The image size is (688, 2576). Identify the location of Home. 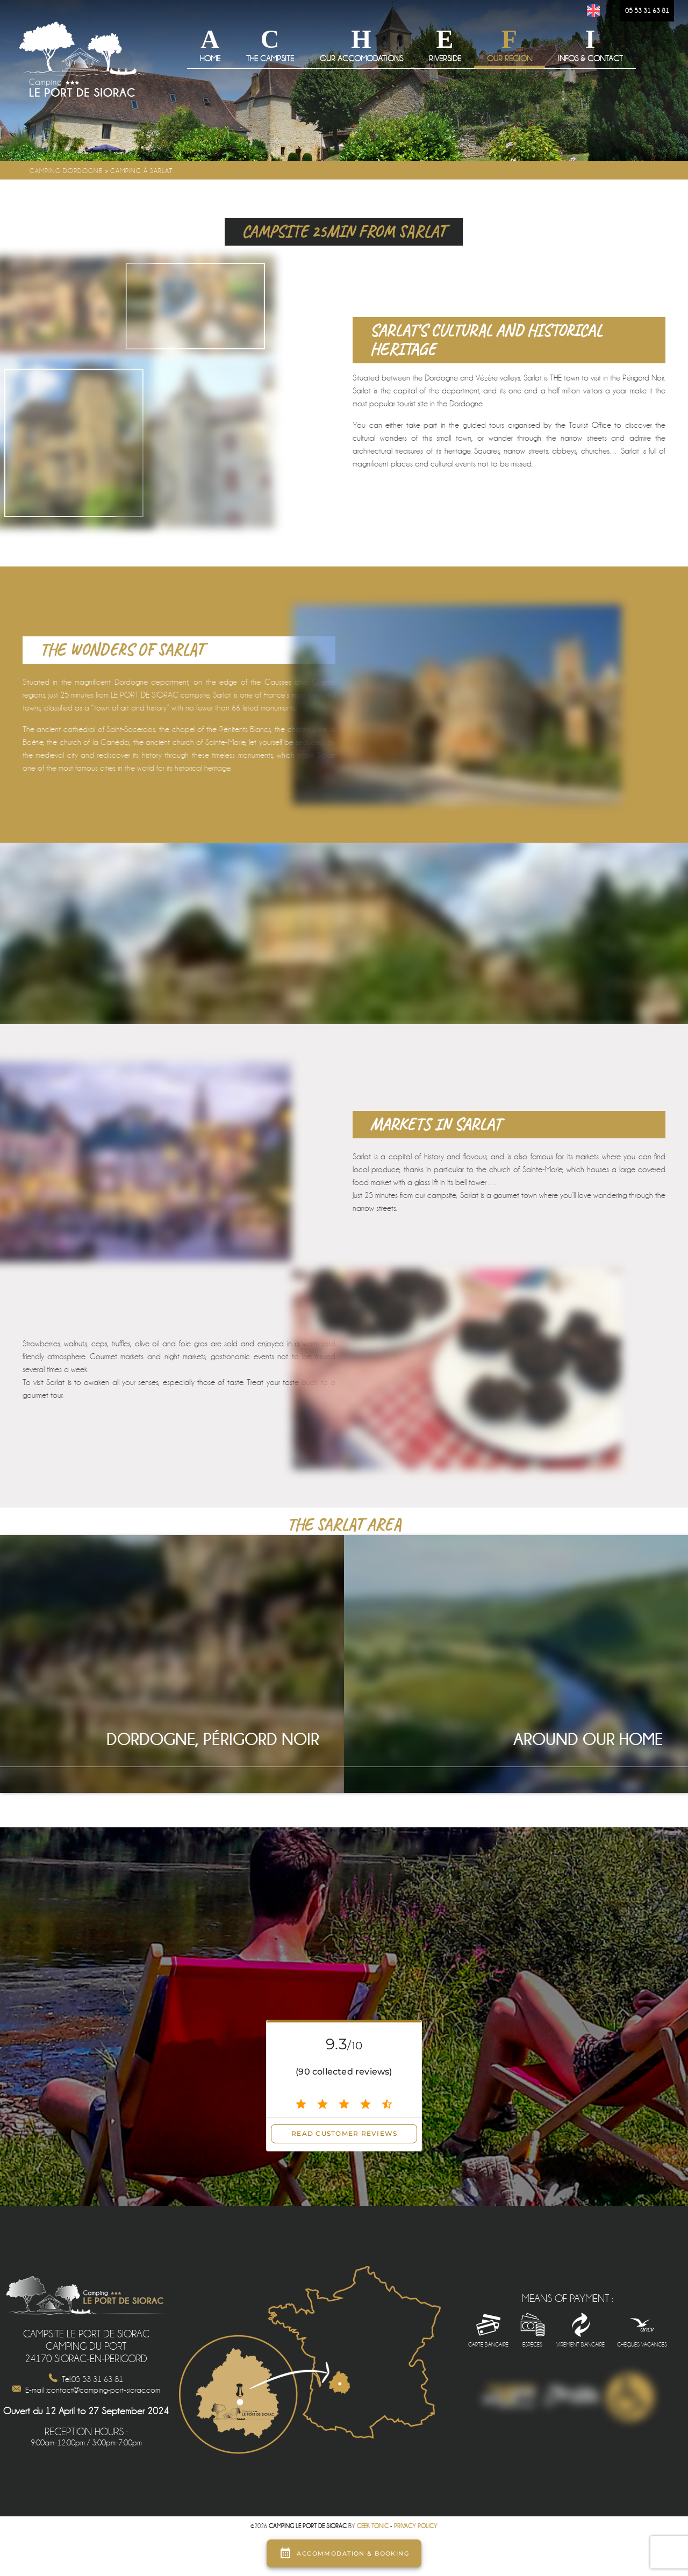
(210, 58).